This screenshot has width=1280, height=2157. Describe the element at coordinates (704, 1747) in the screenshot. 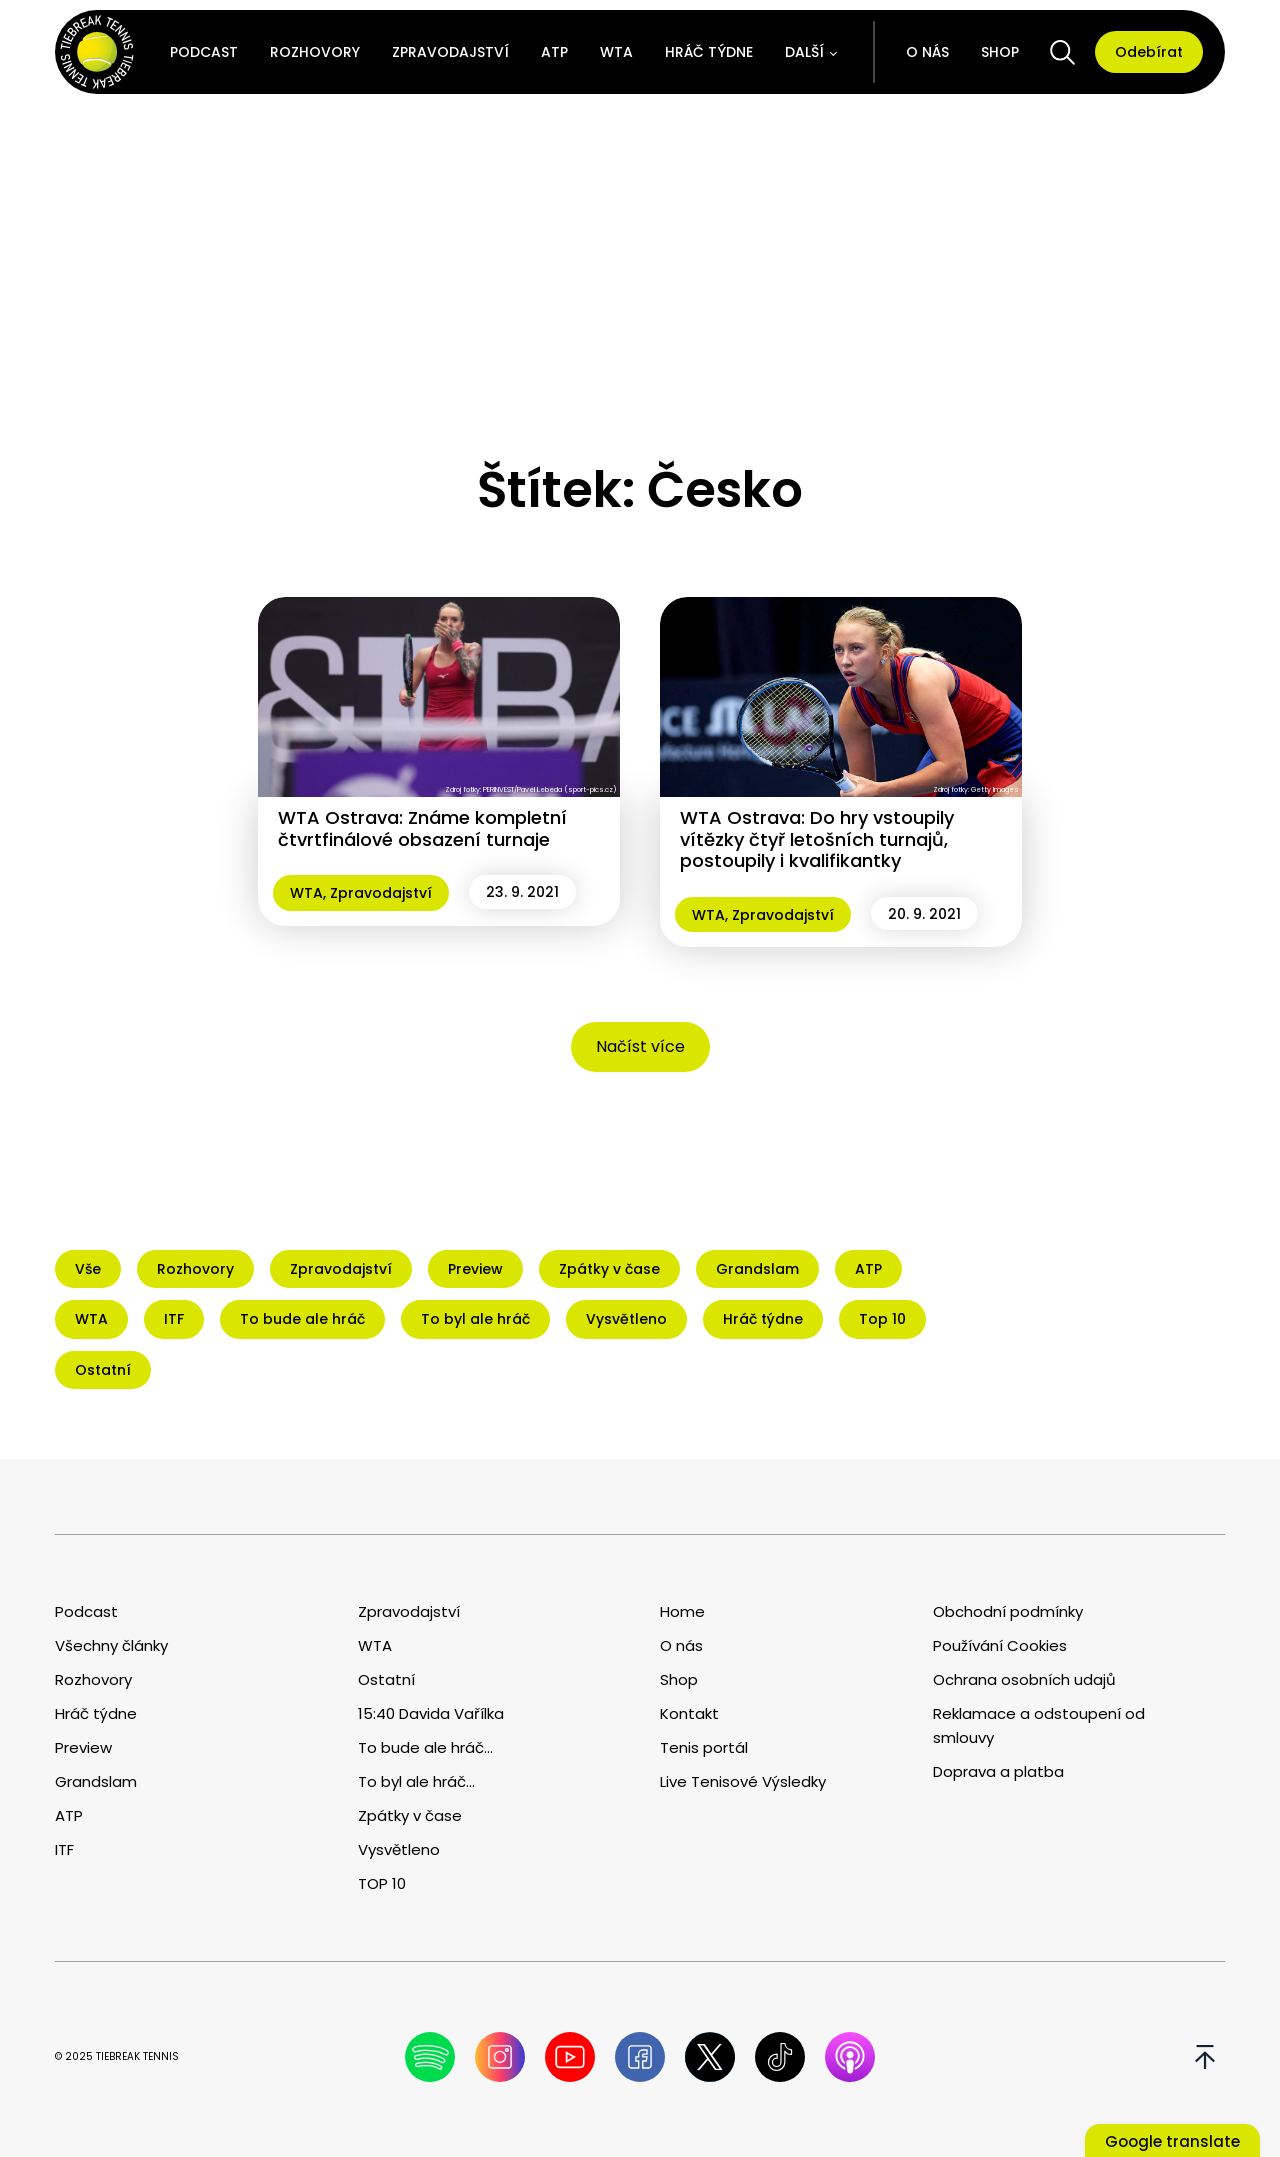

I see `Tenis portál` at that location.